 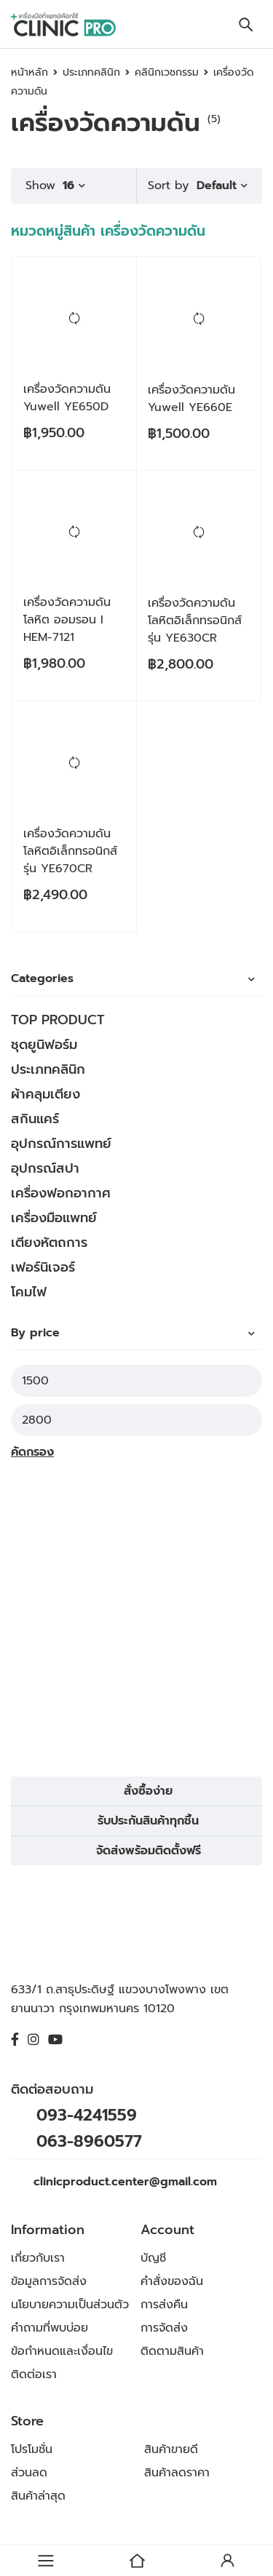 I want to click on ชุดยูนิฟอร์ม, so click(x=44, y=1044).